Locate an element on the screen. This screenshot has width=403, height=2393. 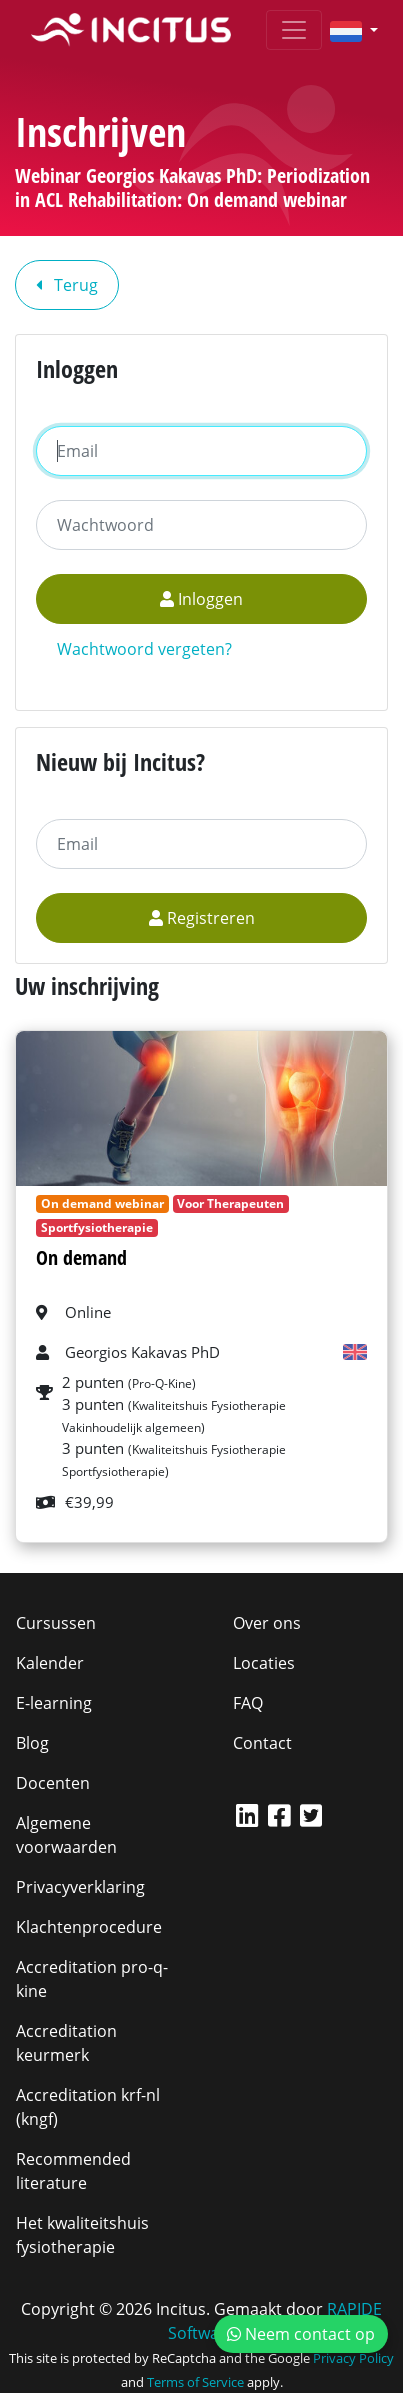
Privacyverklaring is located at coordinates (80, 1887).